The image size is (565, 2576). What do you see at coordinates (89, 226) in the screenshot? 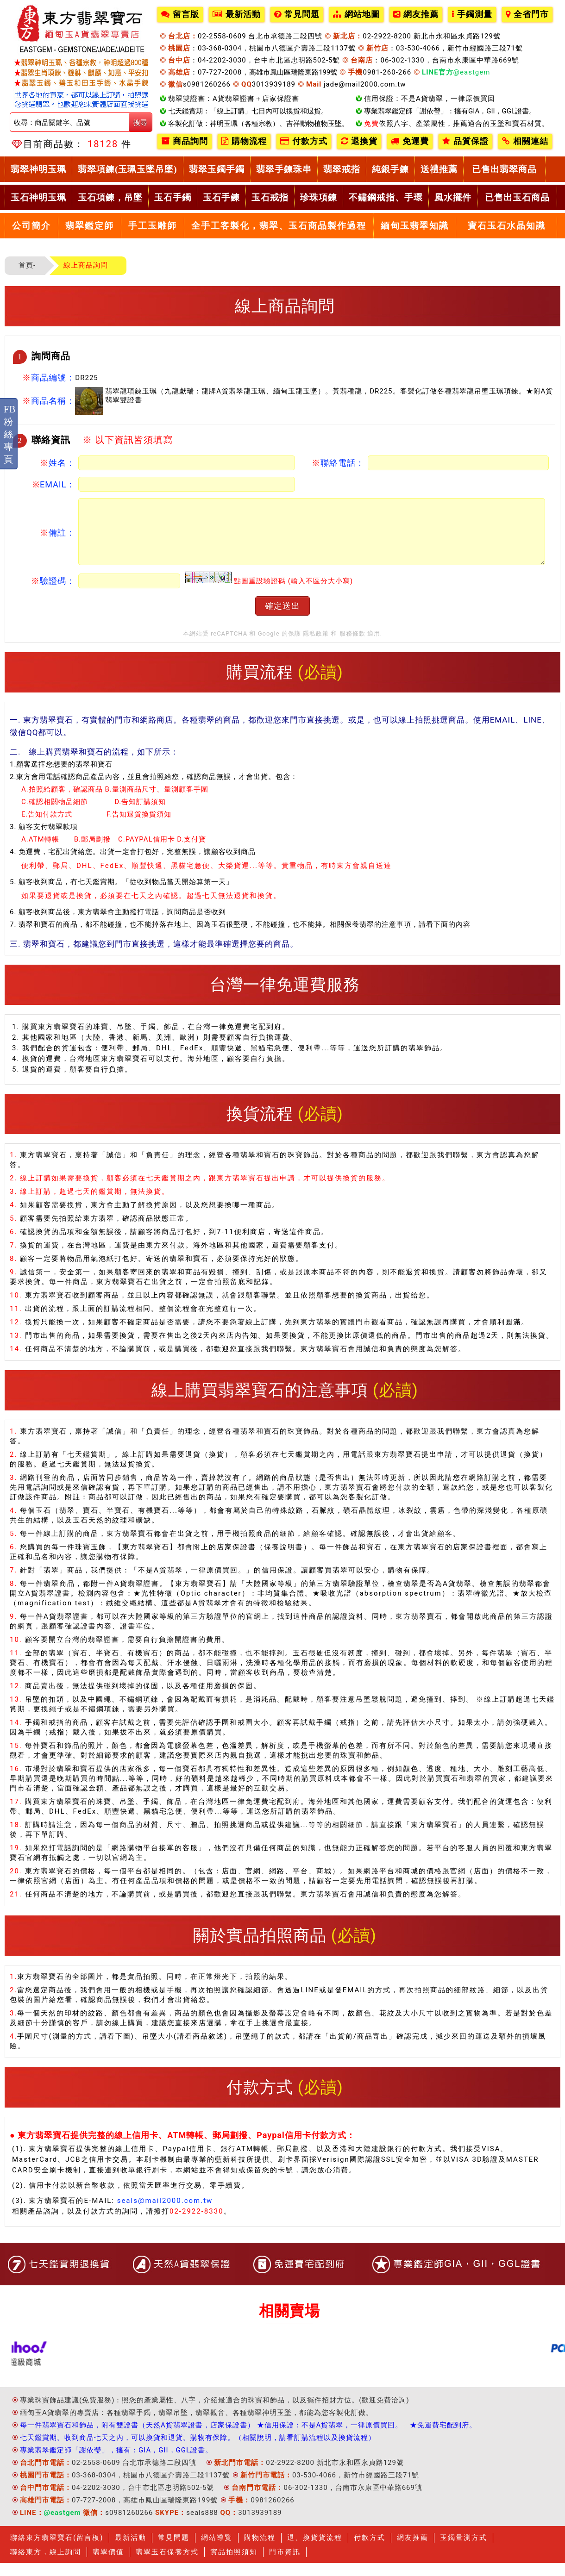
I see `翡翠鑑定師` at bounding box center [89, 226].